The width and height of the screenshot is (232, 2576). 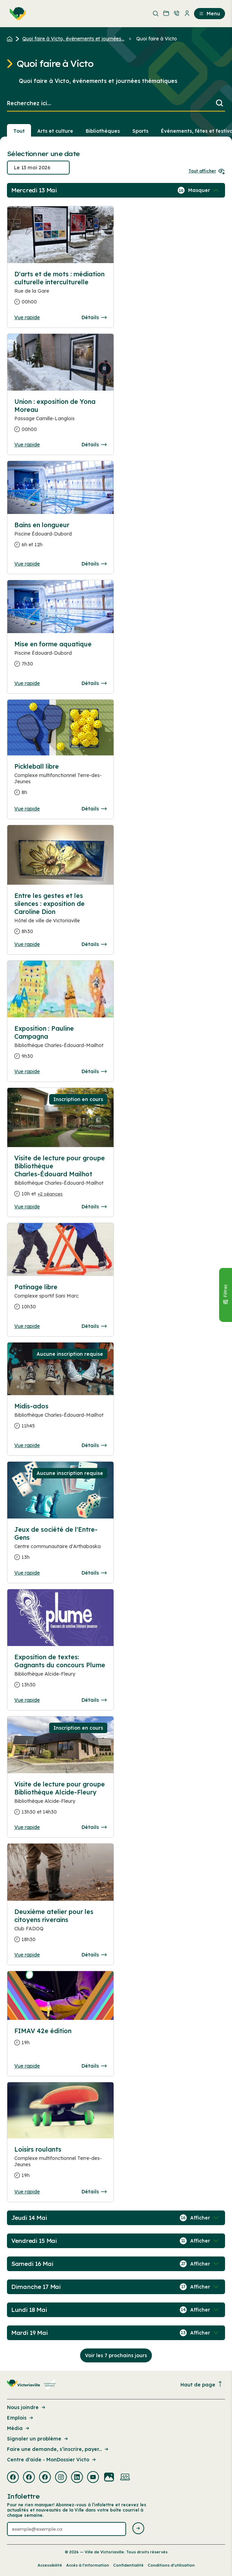 What do you see at coordinates (87, 2565) in the screenshot?
I see `Accès à l’information [Lien de la page : Accès à l’information]` at bounding box center [87, 2565].